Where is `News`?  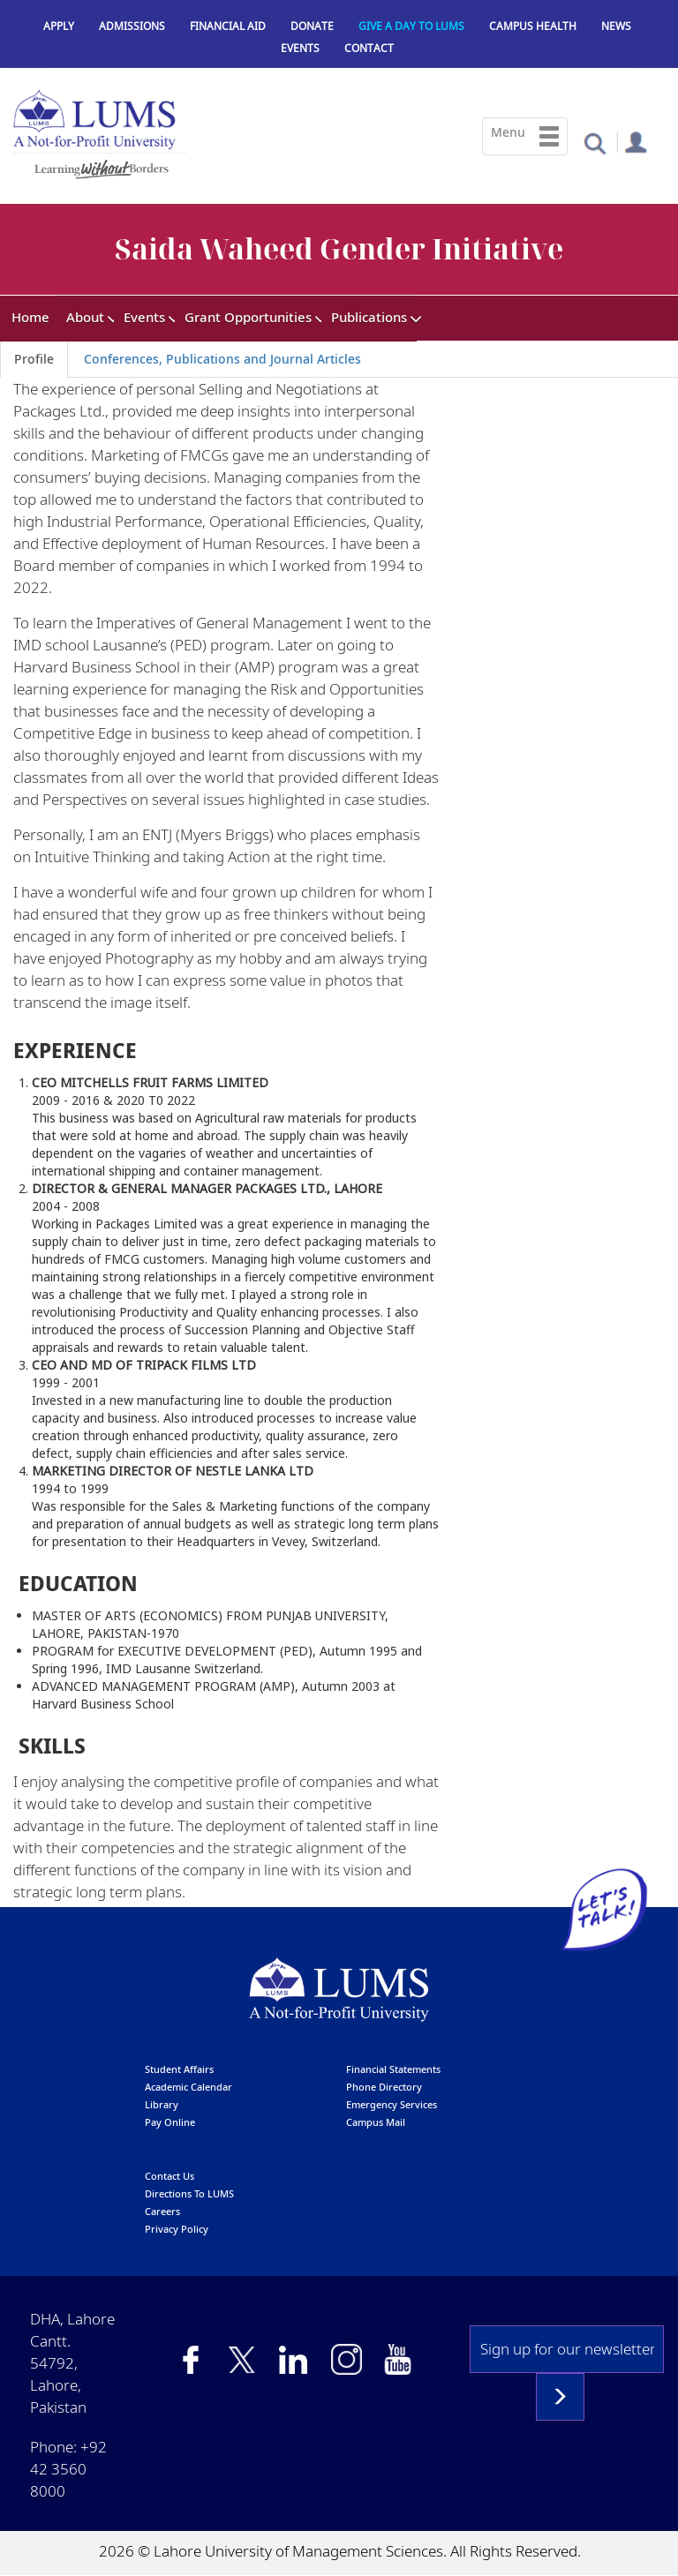 News is located at coordinates (616, 26).